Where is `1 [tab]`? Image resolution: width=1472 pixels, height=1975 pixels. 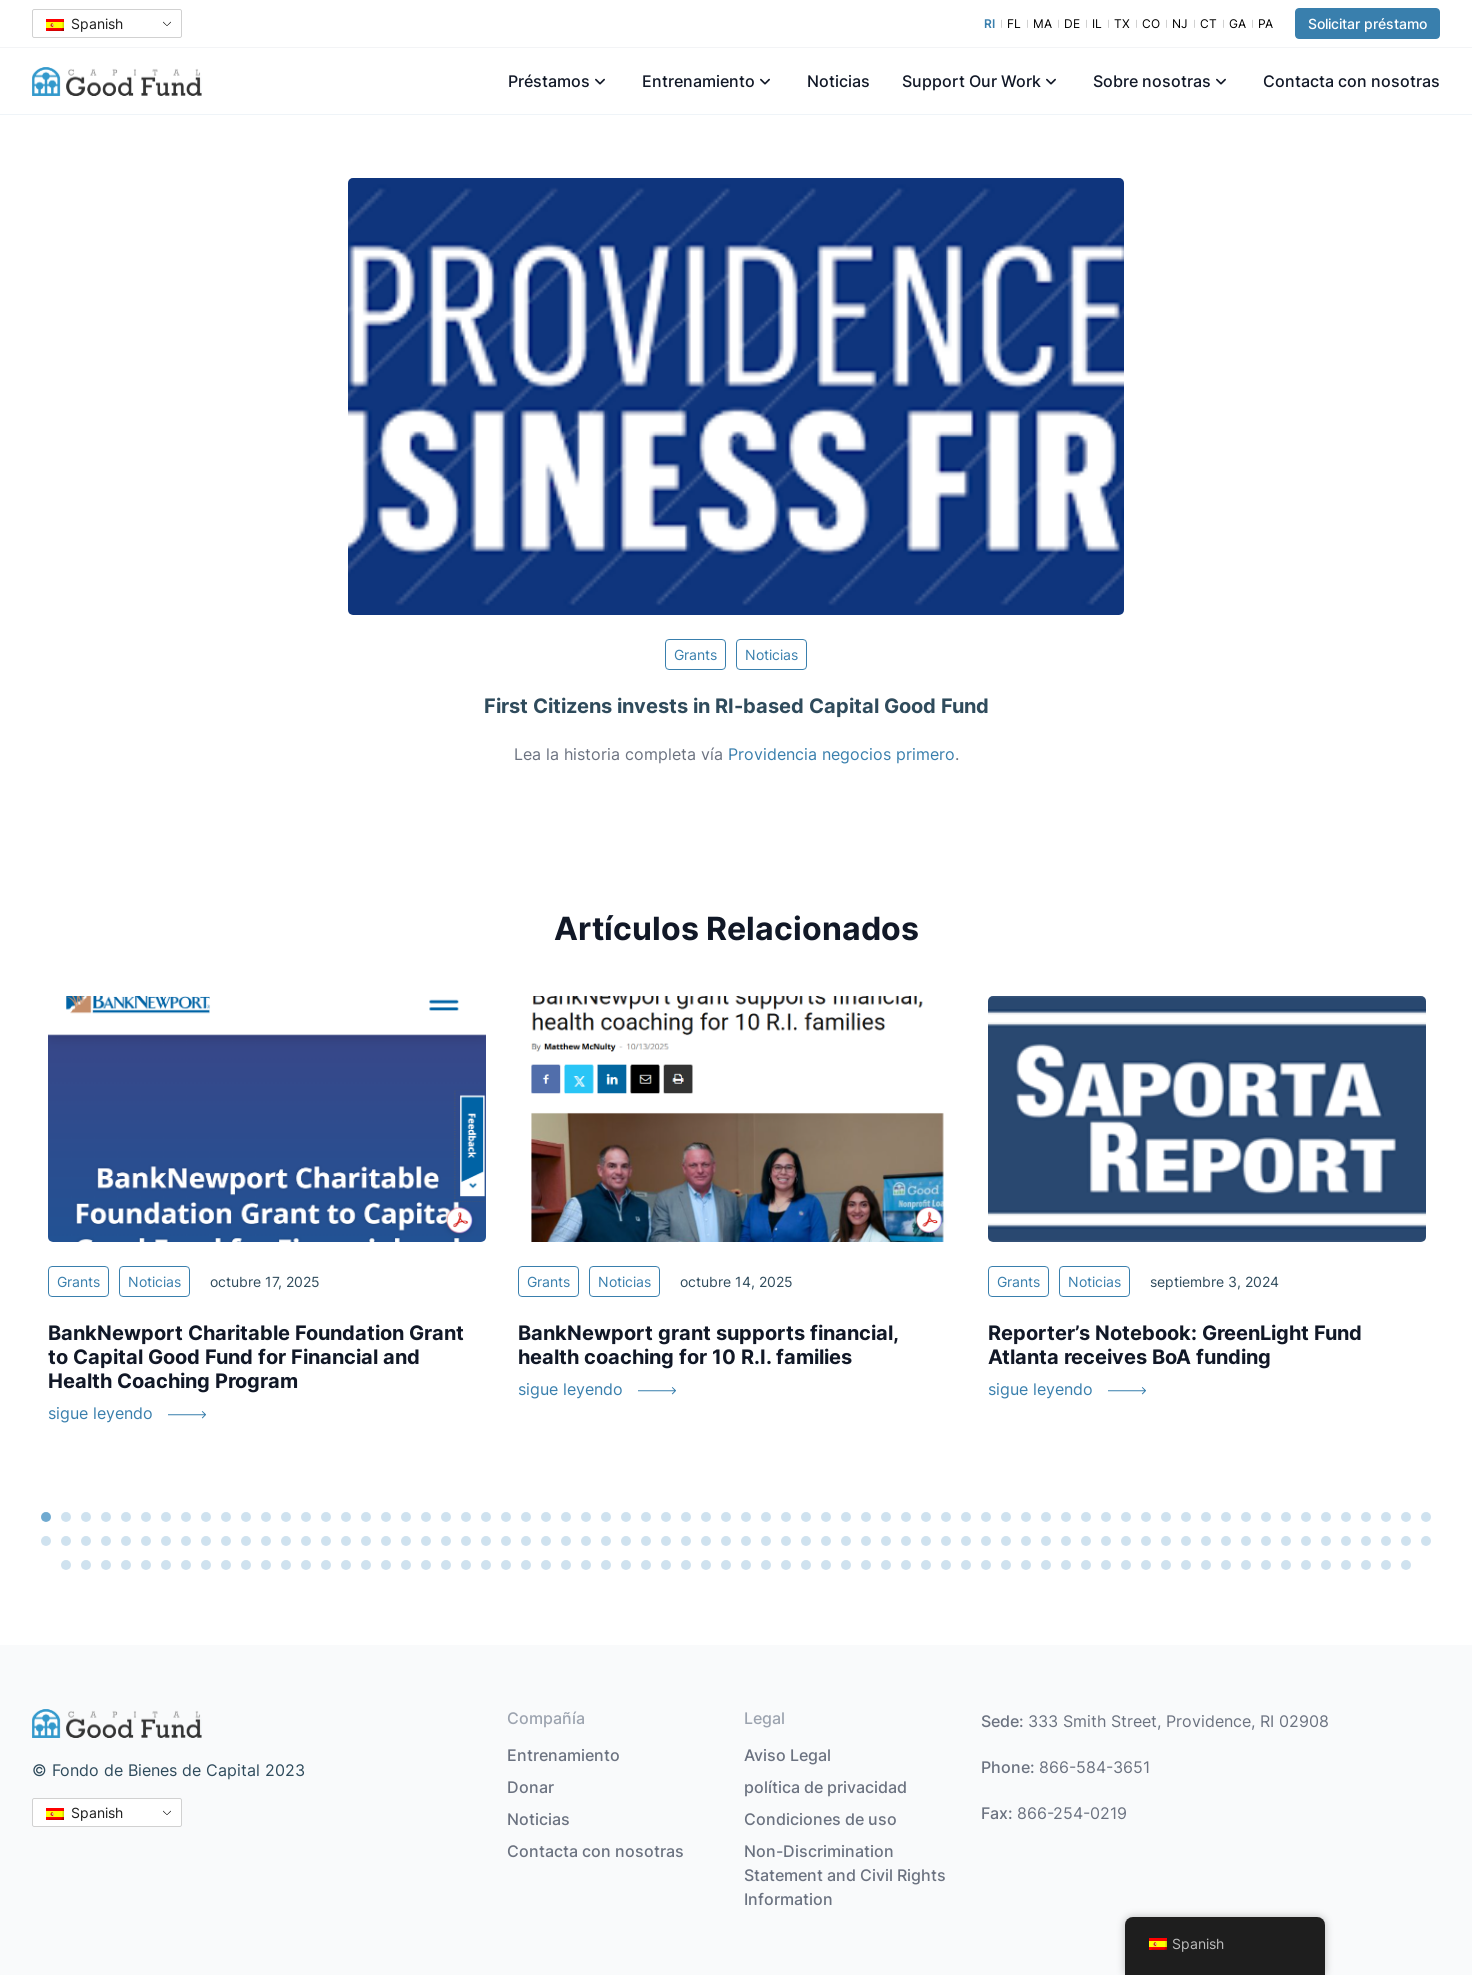 1 [tab] is located at coordinates (46, 1517).